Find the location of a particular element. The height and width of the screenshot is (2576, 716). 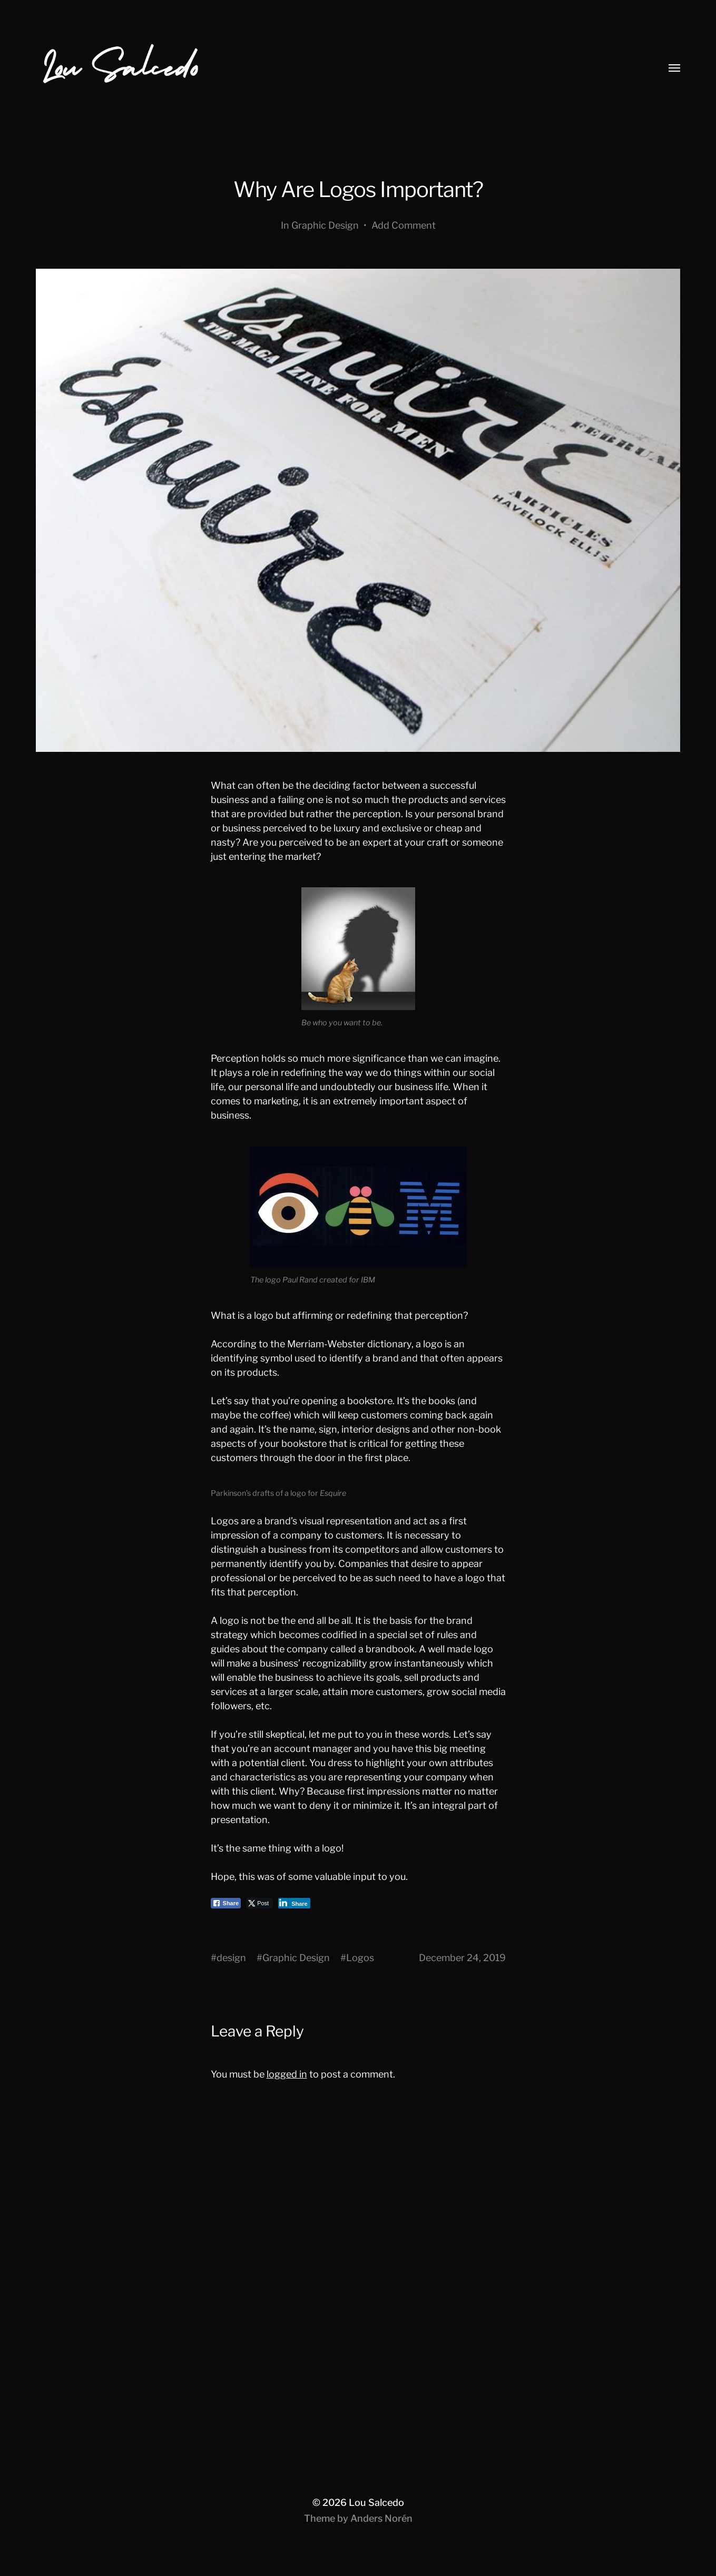

[LinkedIn Share] is located at coordinates (294, 1903).